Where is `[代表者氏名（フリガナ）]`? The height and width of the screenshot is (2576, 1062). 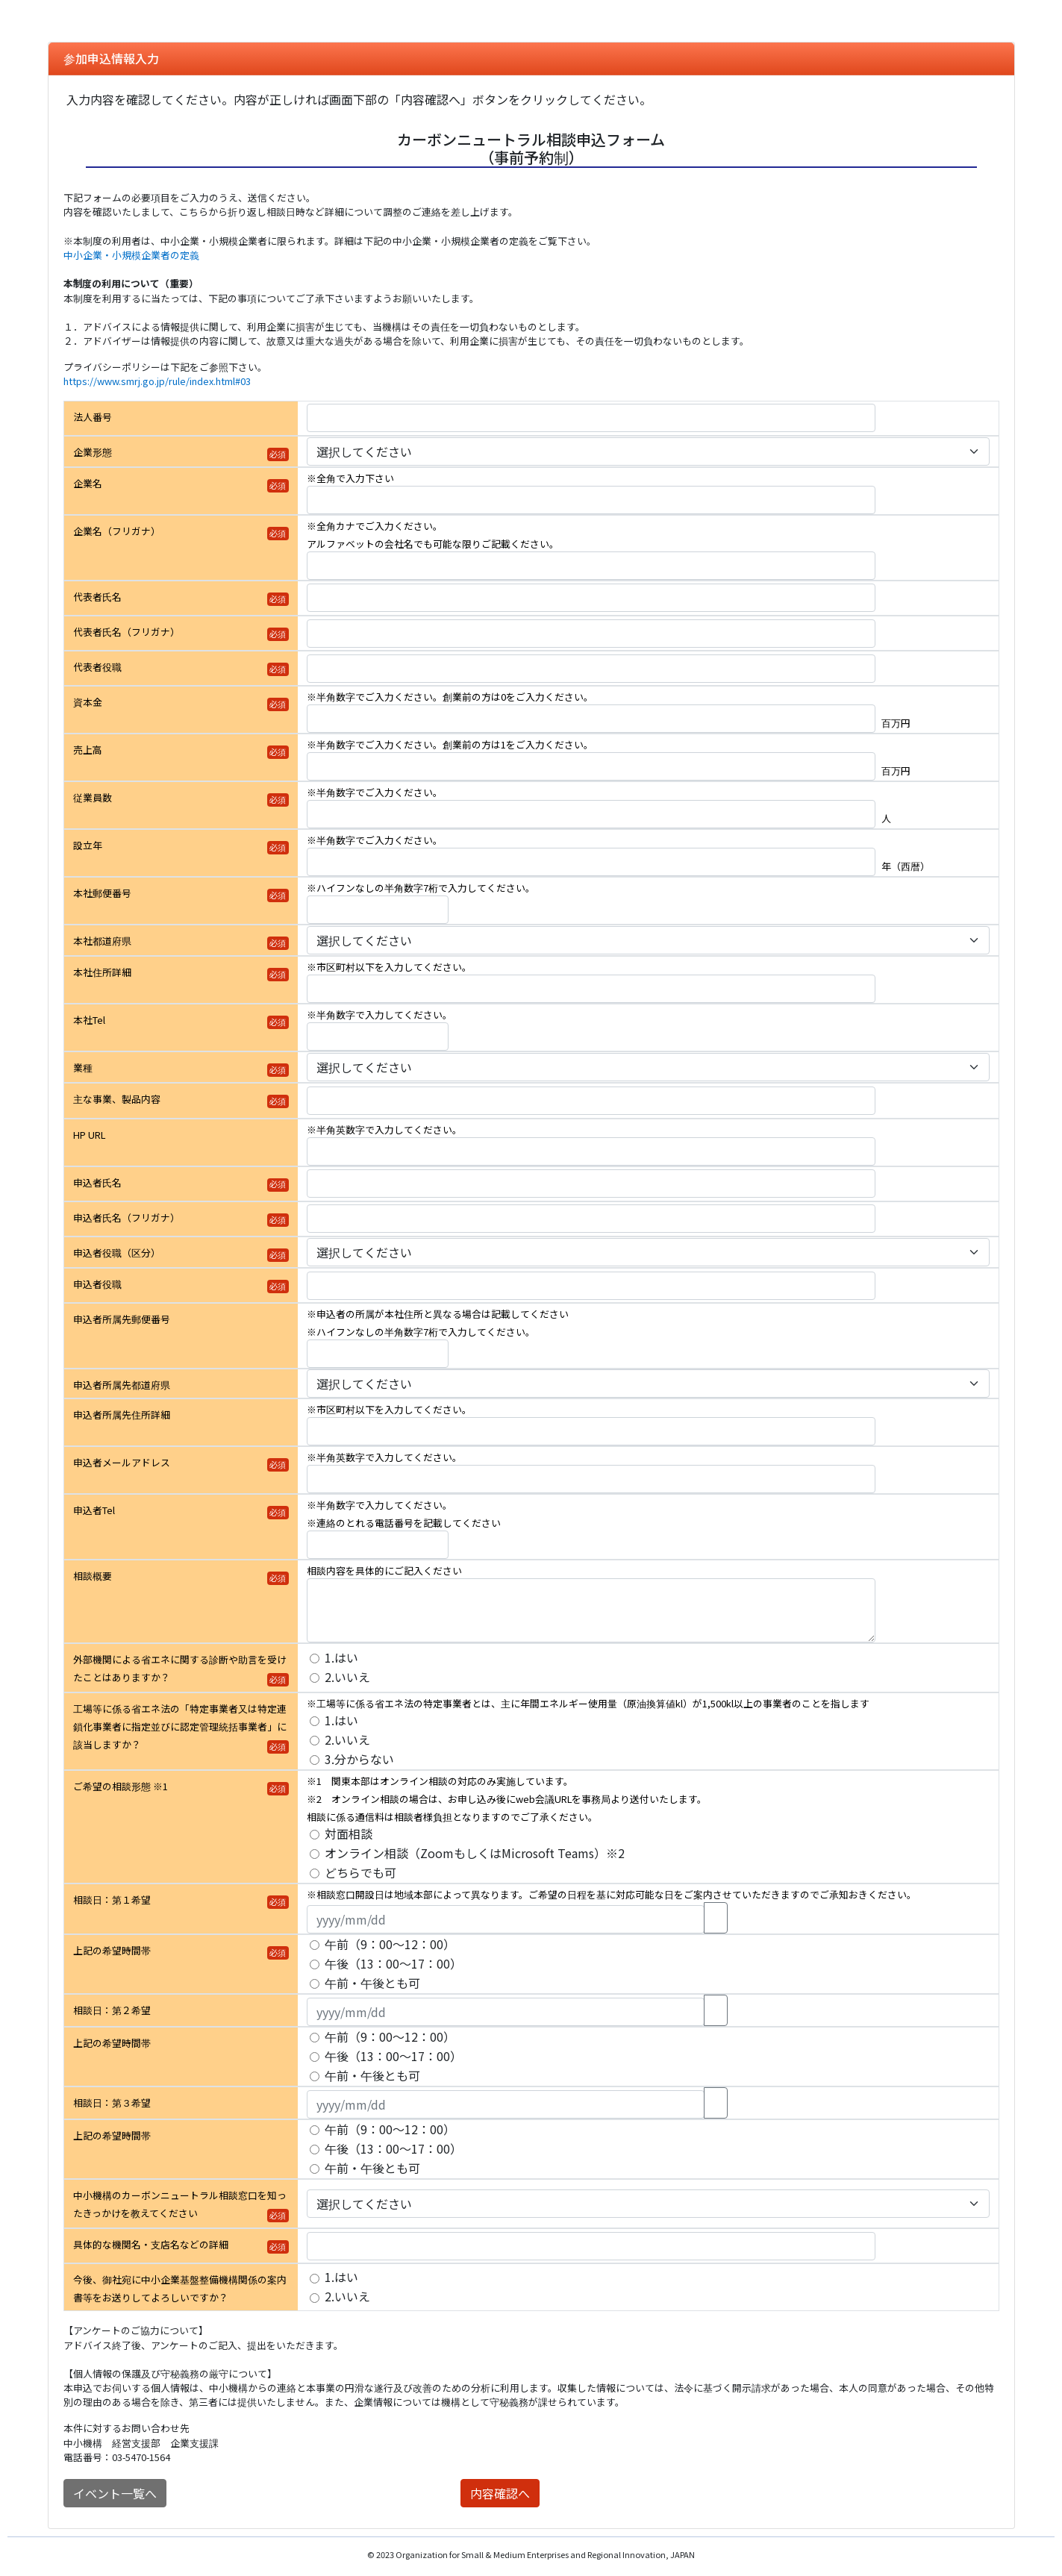
[代表者氏名（フリガナ）] is located at coordinates (591, 633).